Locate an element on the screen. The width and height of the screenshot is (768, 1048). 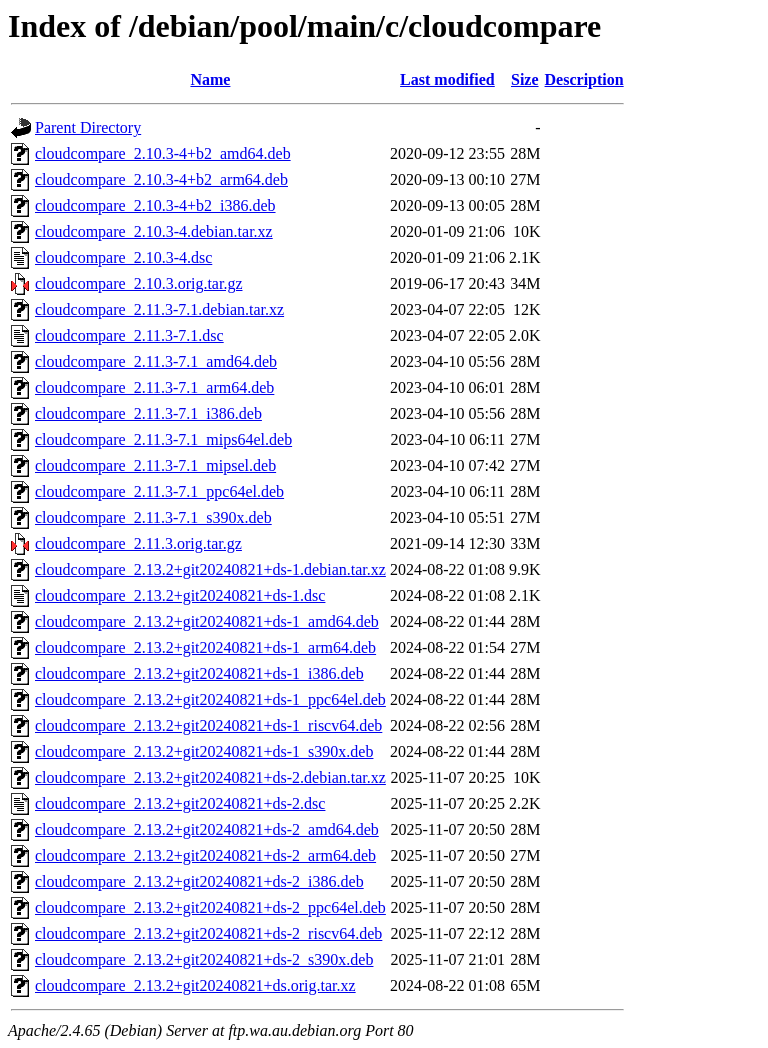
cloudcompare_2.10.3-4.dsc is located at coordinates (123, 257).